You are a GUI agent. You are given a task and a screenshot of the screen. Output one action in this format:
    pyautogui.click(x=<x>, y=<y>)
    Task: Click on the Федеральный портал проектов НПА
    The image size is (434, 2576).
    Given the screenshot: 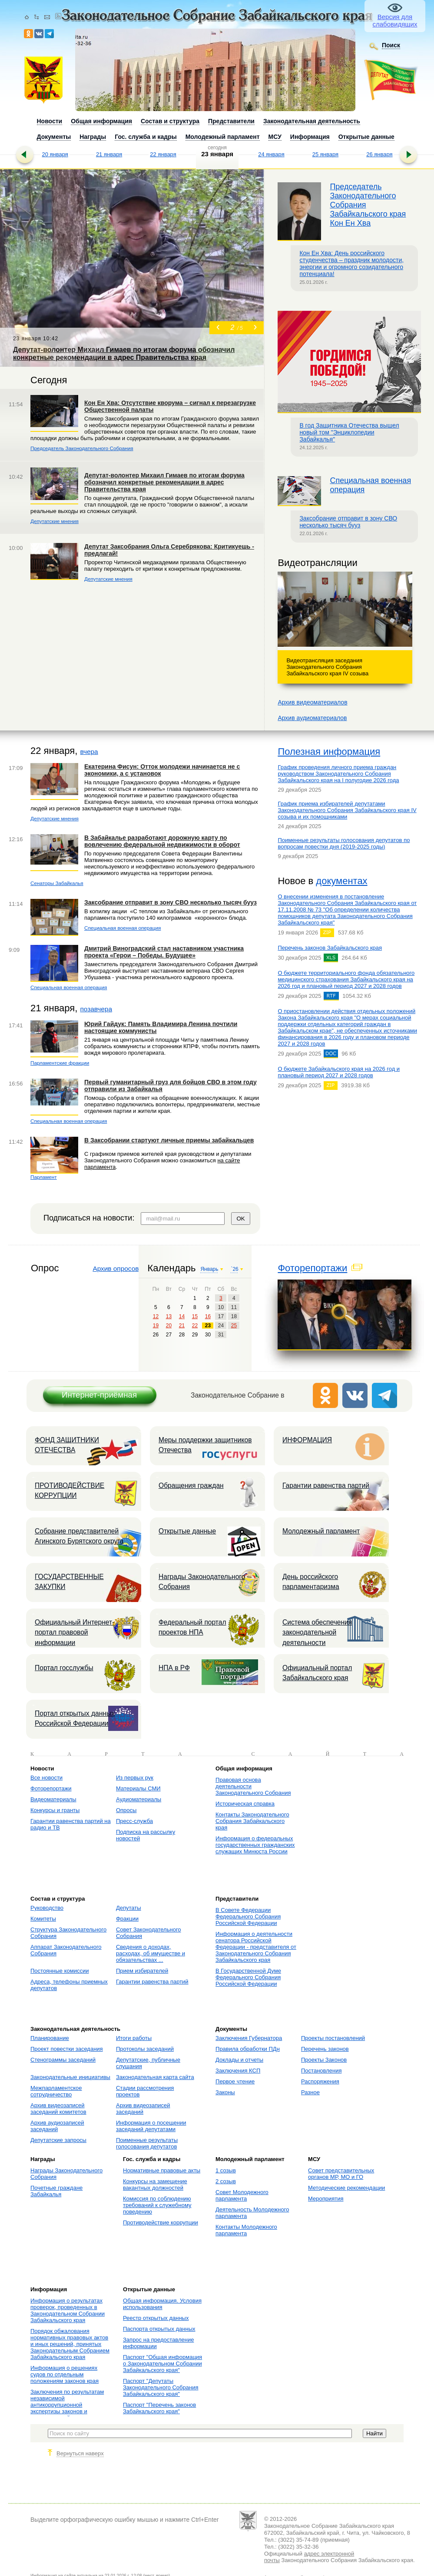 What is the action you would take?
    pyautogui.click(x=192, y=1627)
    